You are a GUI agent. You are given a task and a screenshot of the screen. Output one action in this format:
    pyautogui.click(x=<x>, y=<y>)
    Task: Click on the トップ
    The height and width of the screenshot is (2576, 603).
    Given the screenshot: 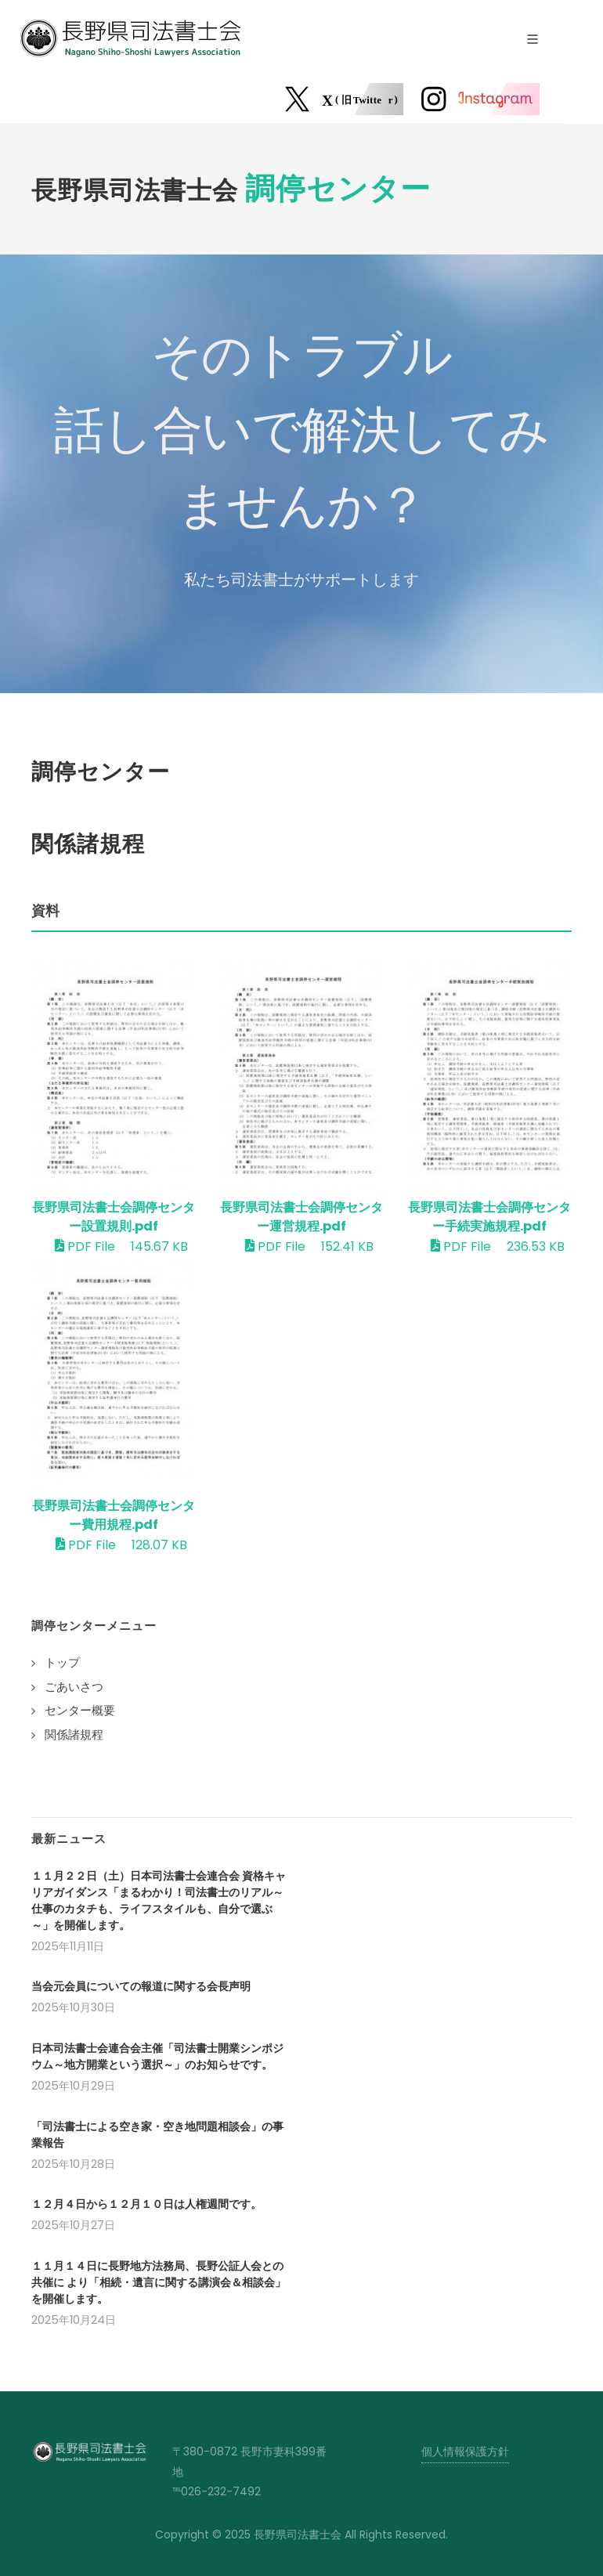 What is the action you would take?
    pyautogui.click(x=62, y=1662)
    